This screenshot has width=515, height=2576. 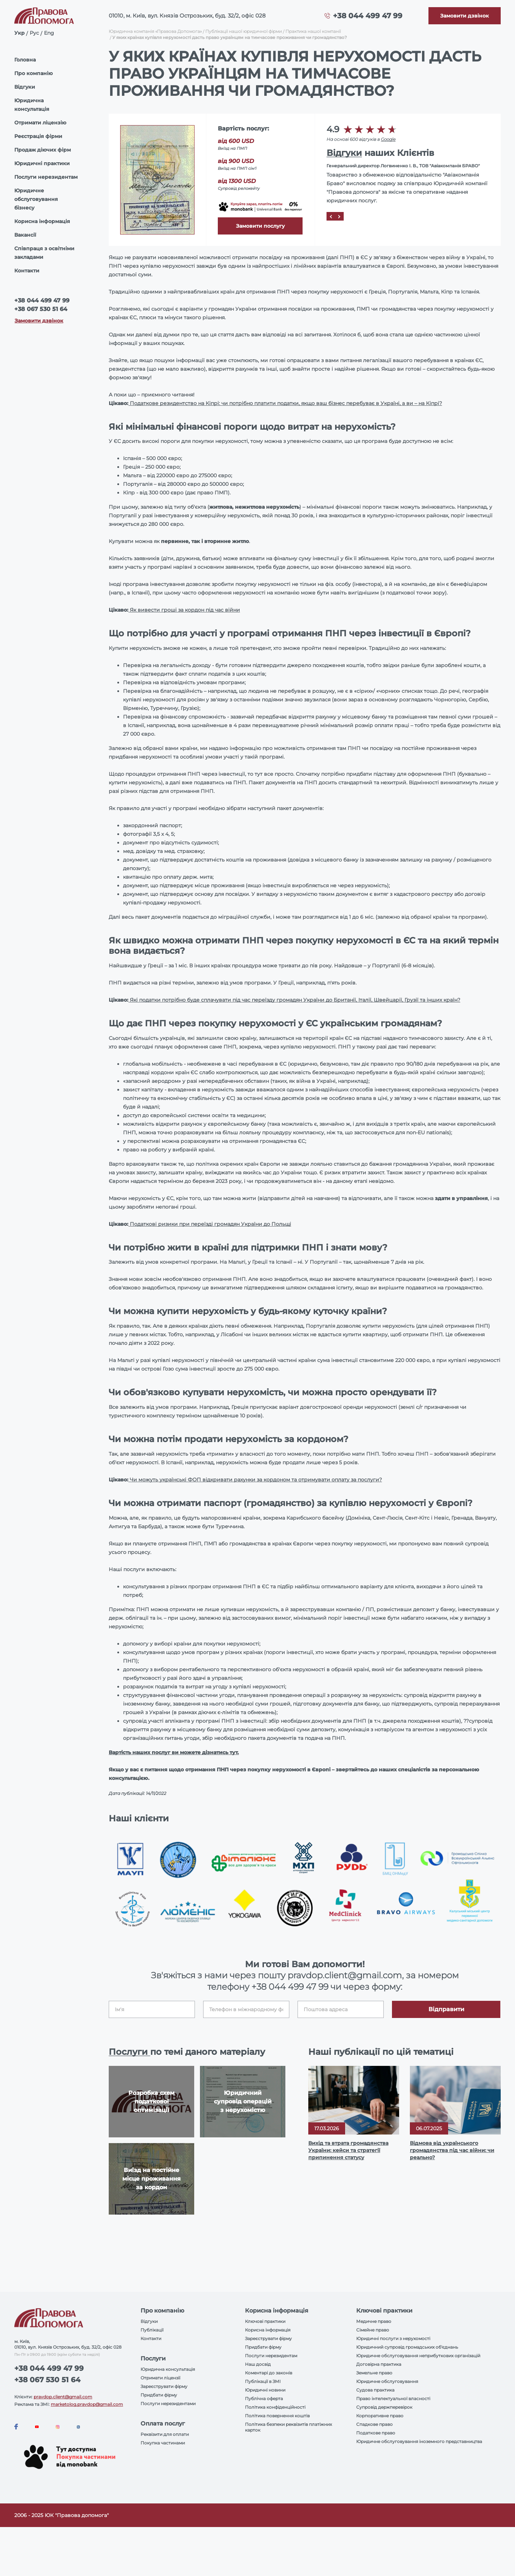 I want to click on Юридичне обслуговування неприбуткових організацій, so click(x=418, y=2355).